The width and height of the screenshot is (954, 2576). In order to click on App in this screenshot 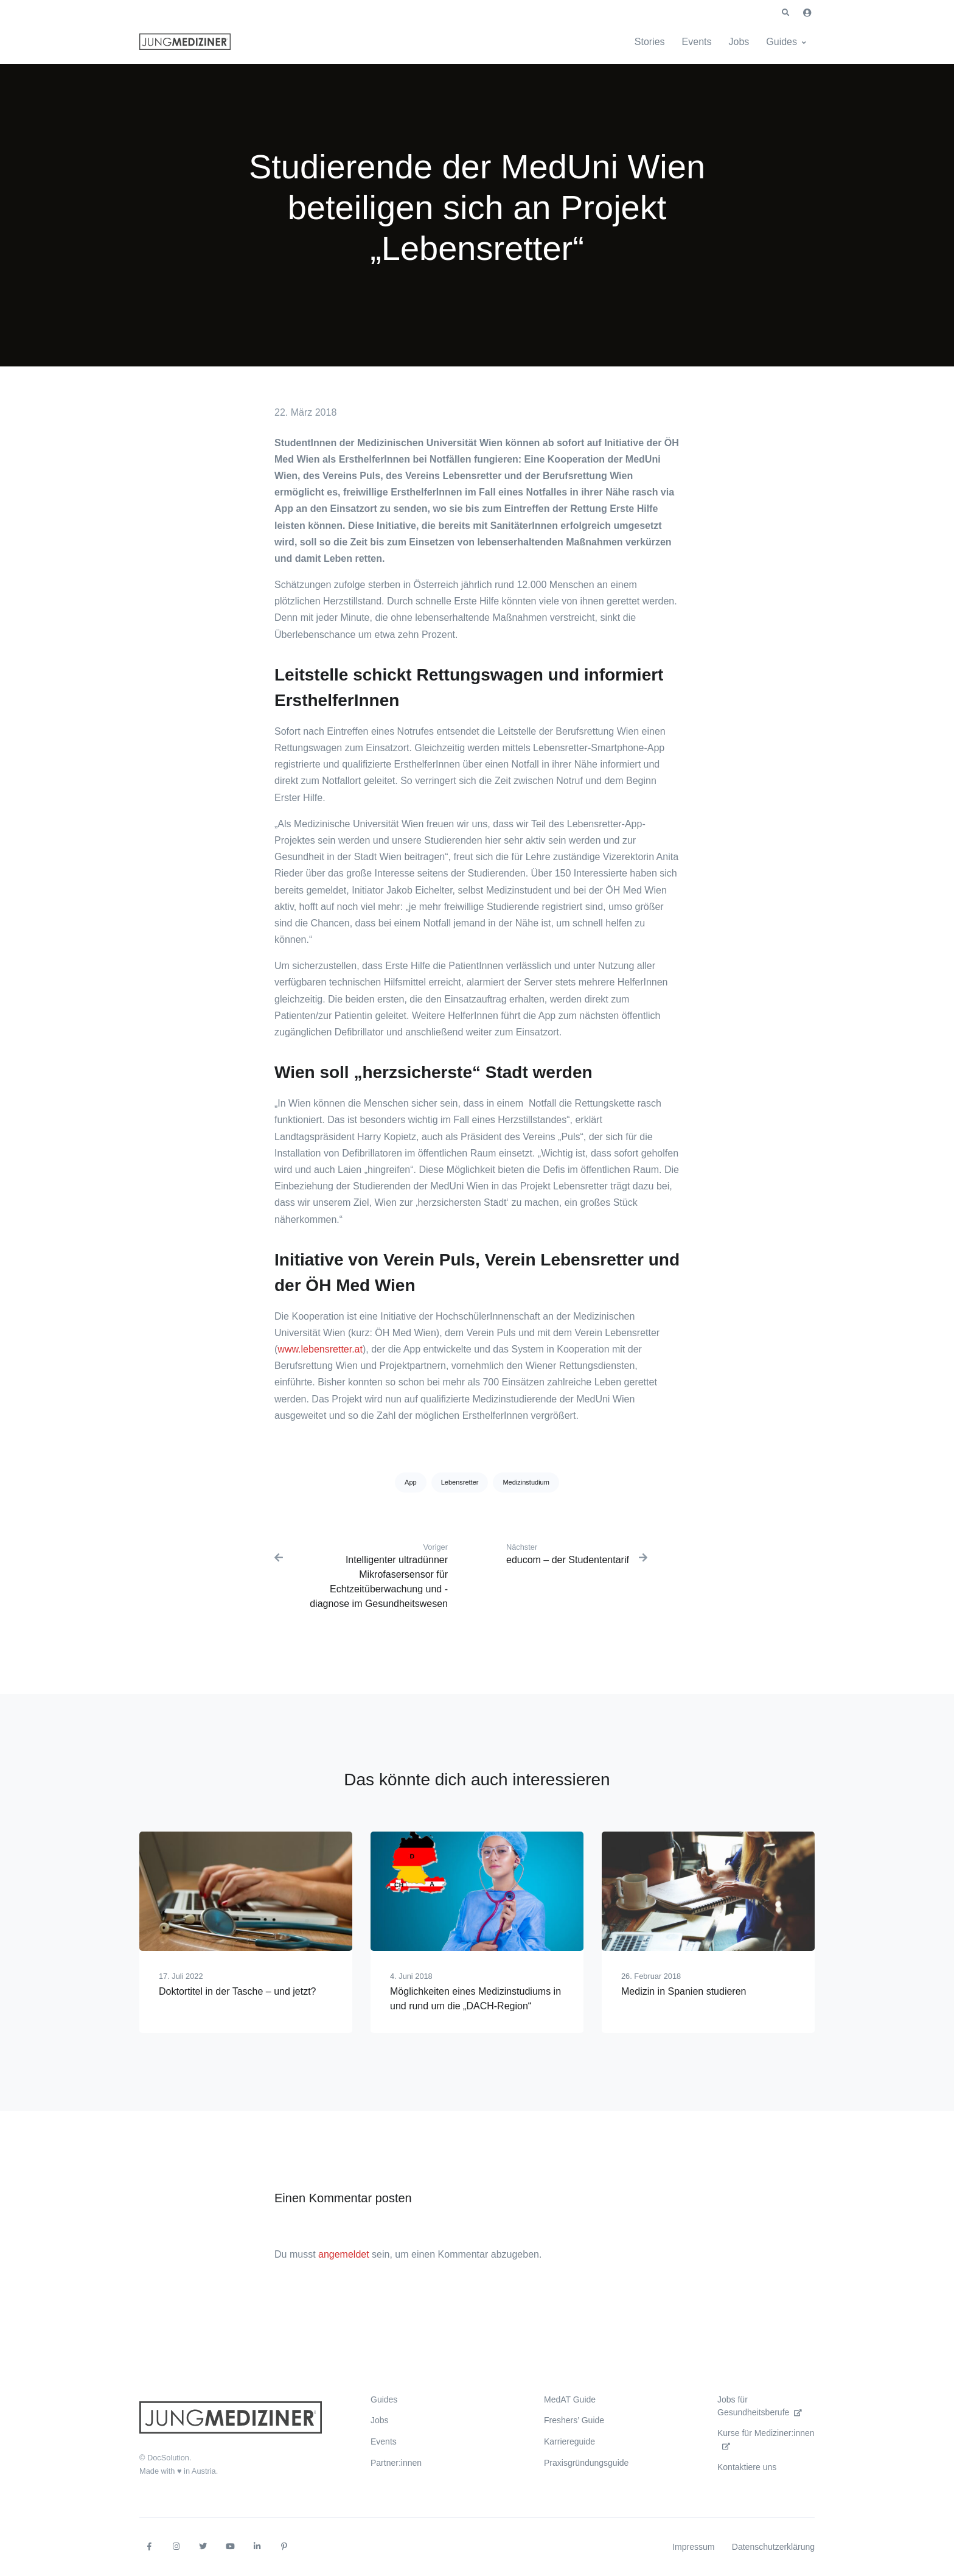, I will do `click(411, 1482)`.